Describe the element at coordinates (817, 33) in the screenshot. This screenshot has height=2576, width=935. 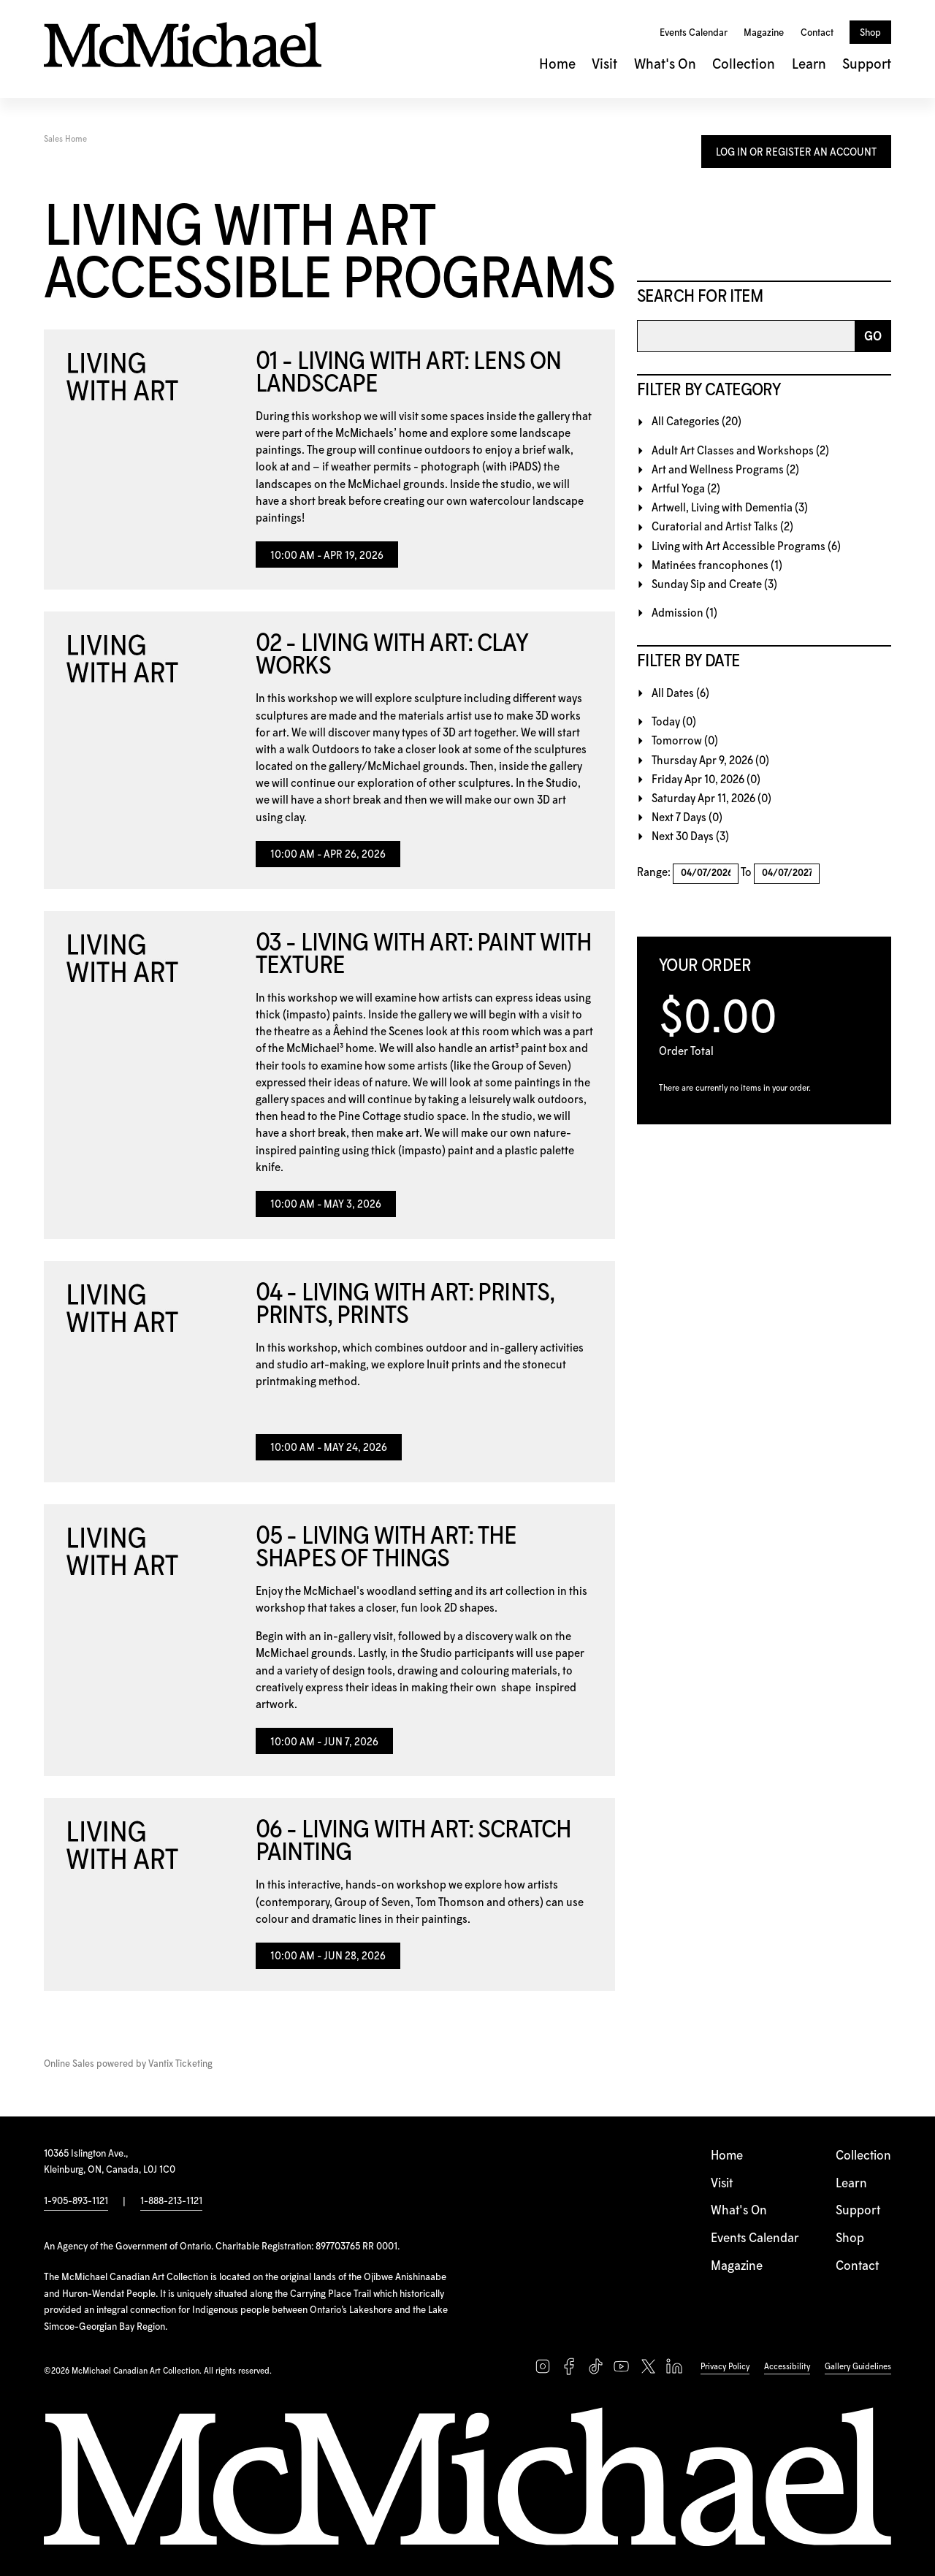
I see `Contact` at that location.